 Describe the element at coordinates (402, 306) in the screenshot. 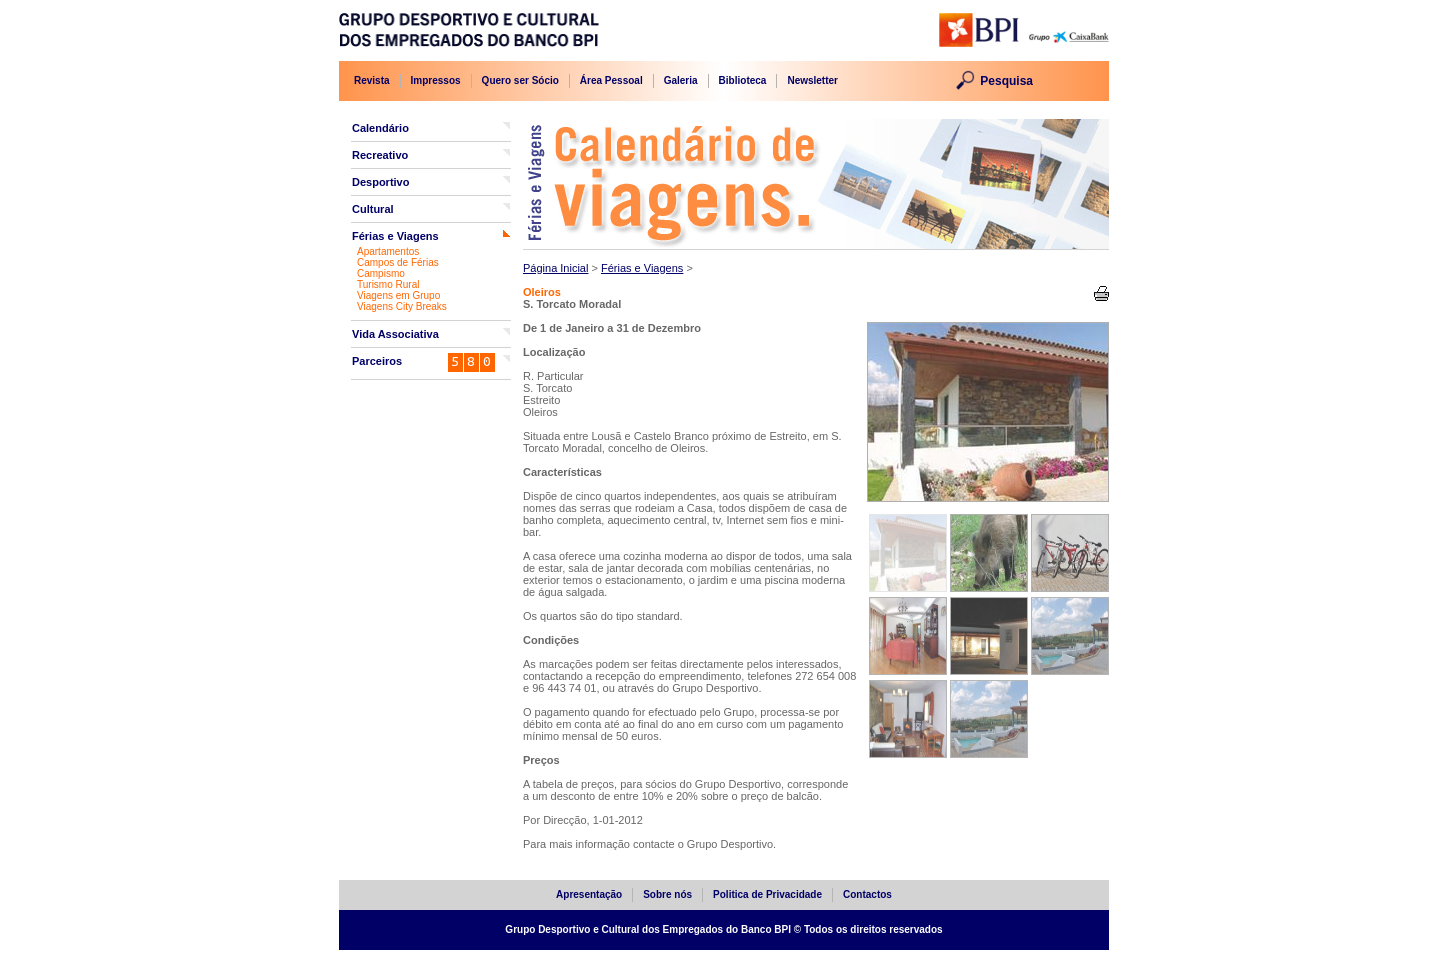

I see `Viagens City Breaks` at that location.